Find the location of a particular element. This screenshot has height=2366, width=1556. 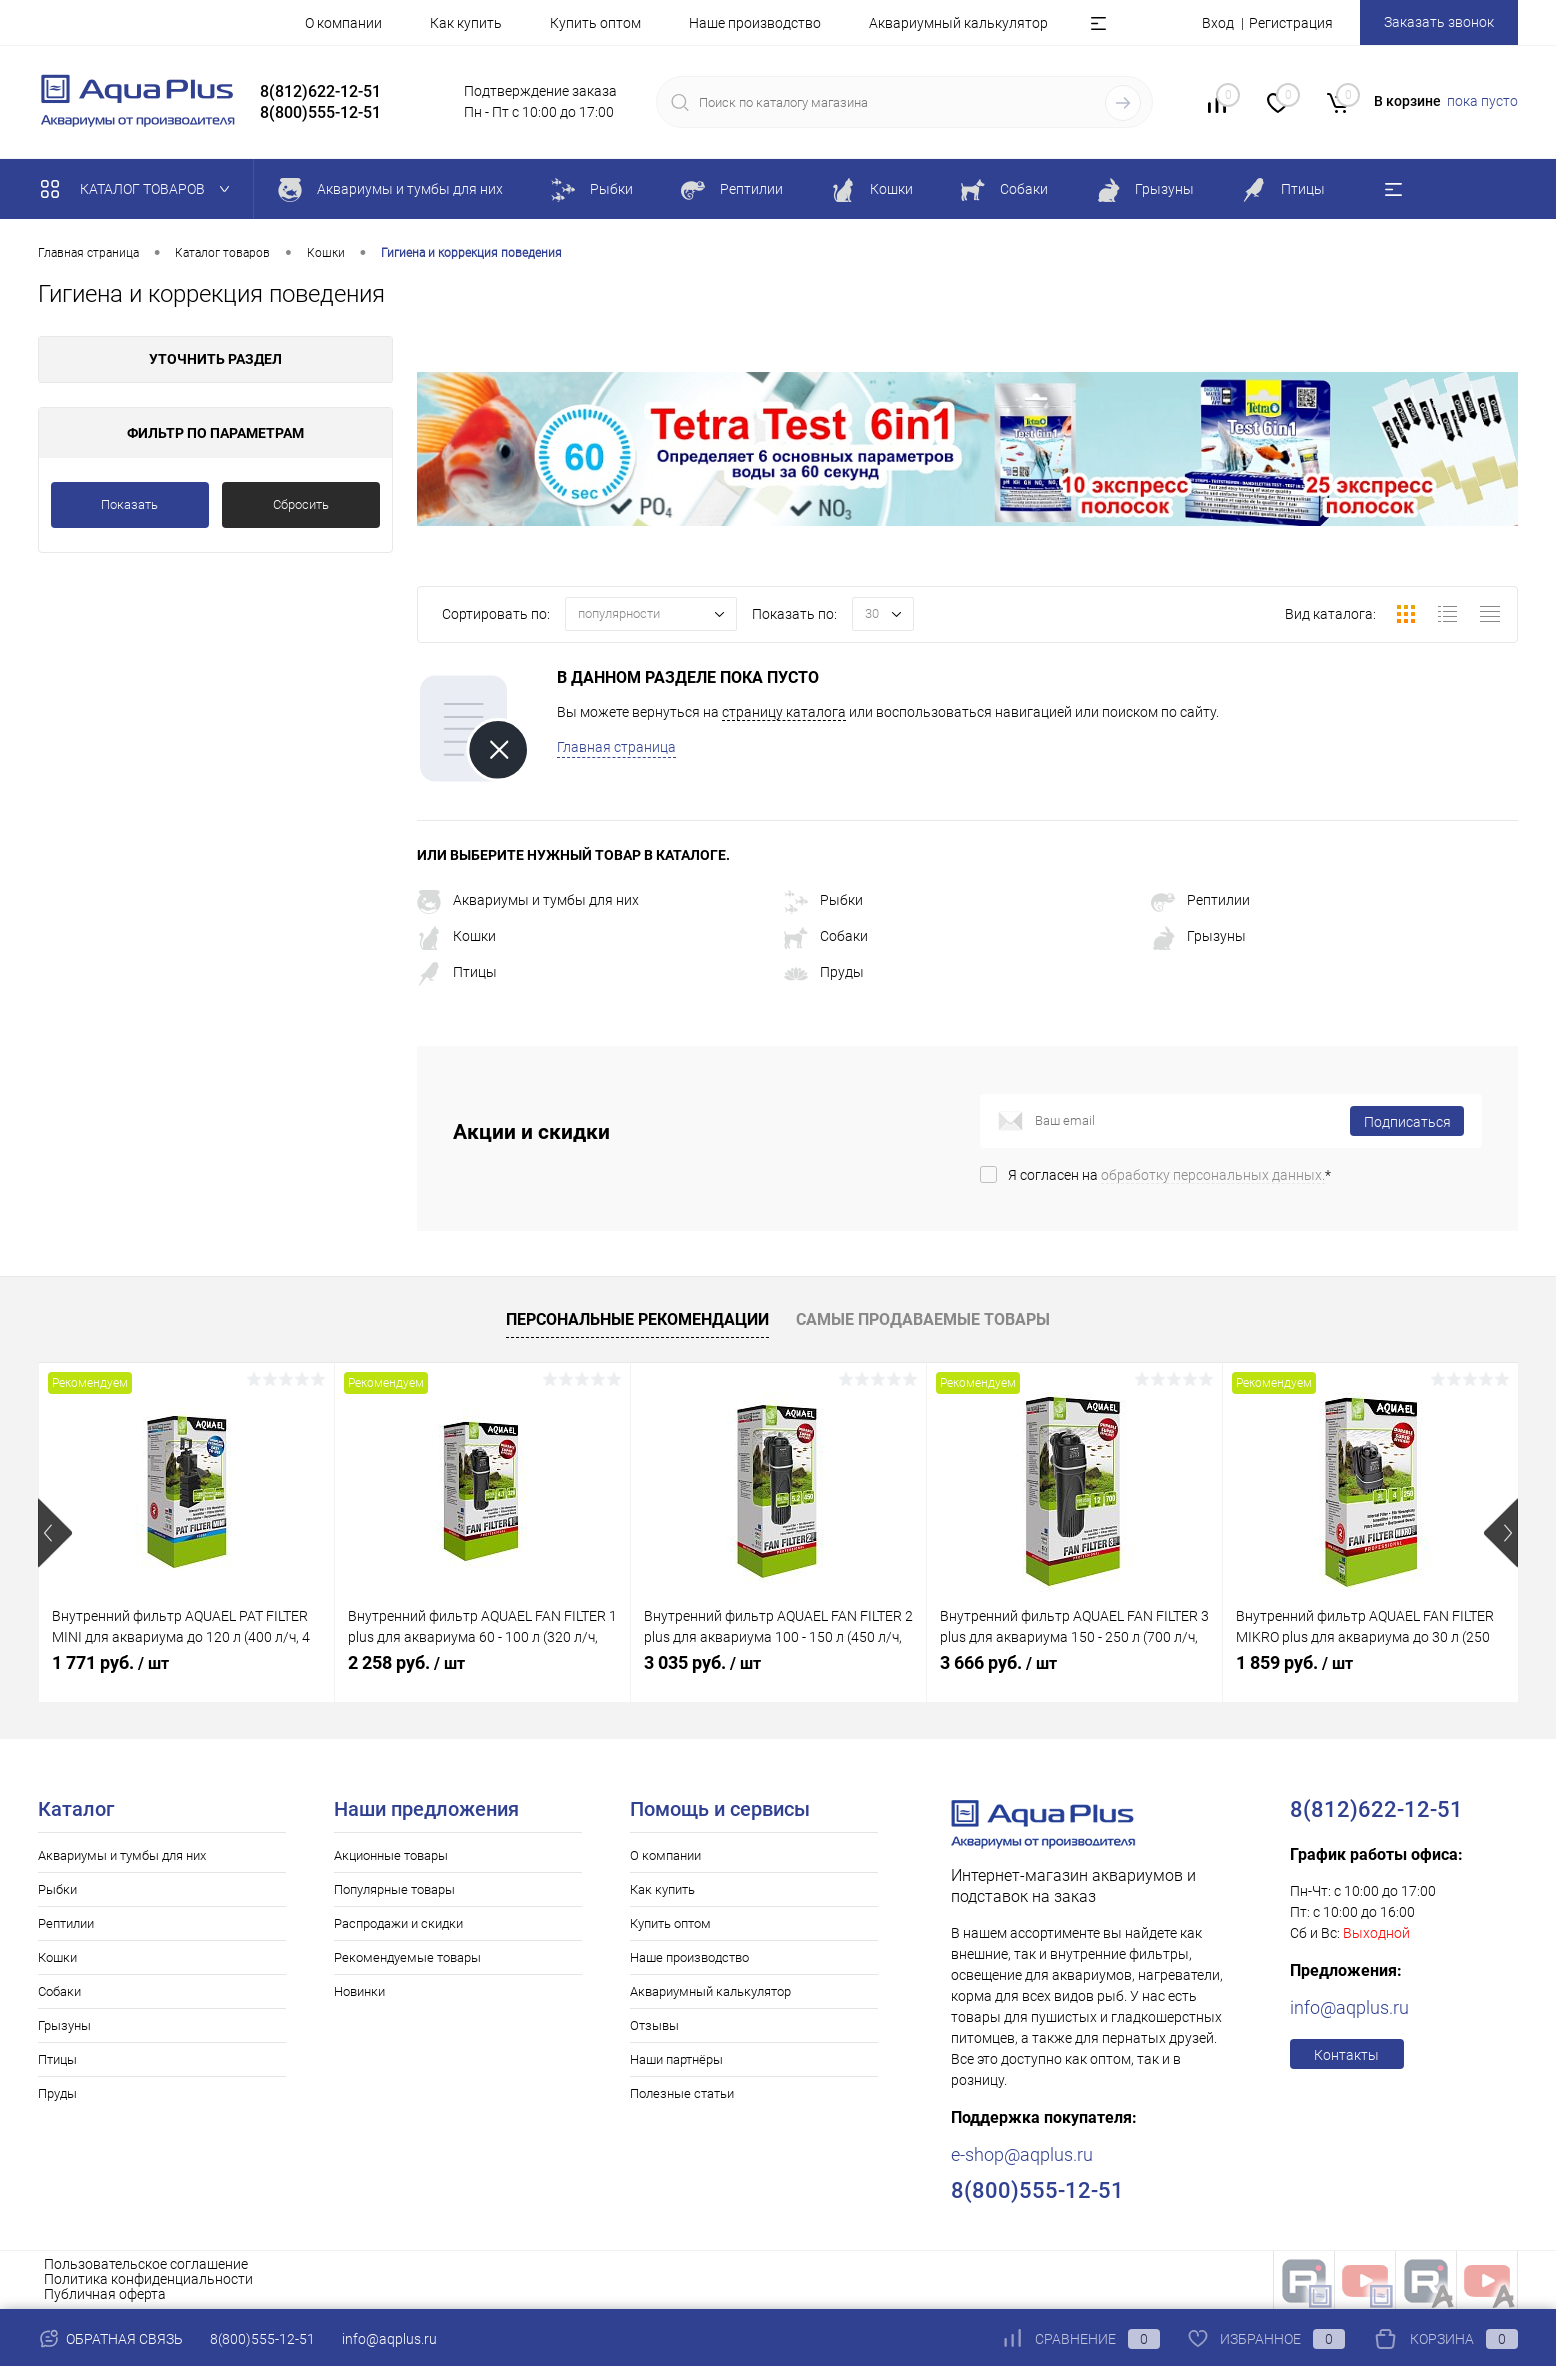

Новинки is located at coordinates (359, 1991).